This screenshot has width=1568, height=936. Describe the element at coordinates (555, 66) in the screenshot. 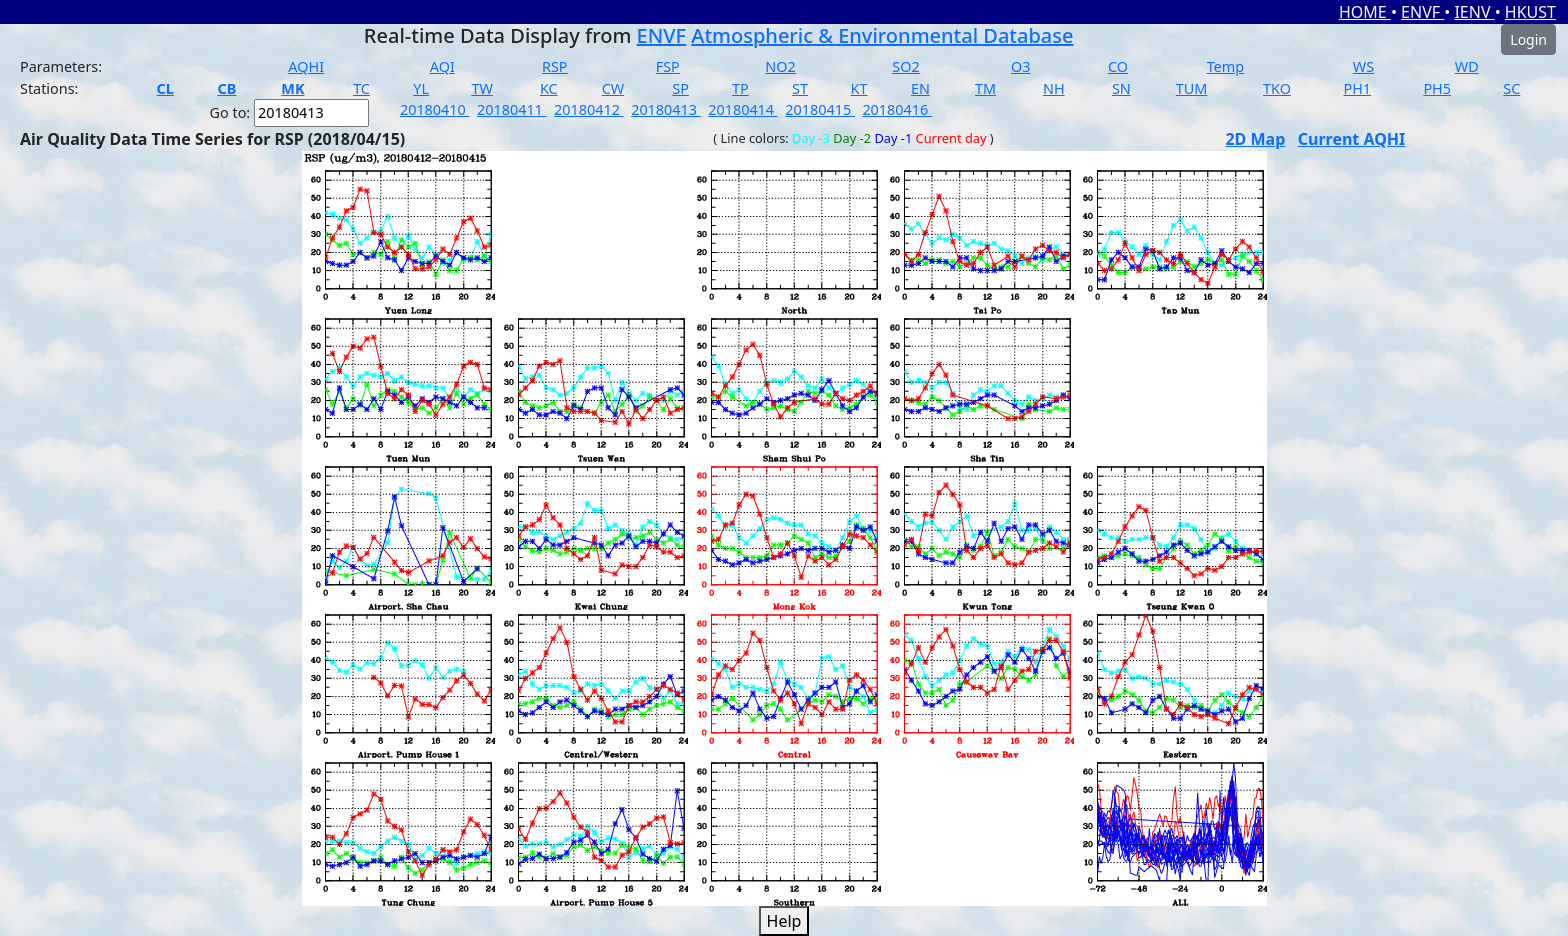

I see `RSP` at that location.